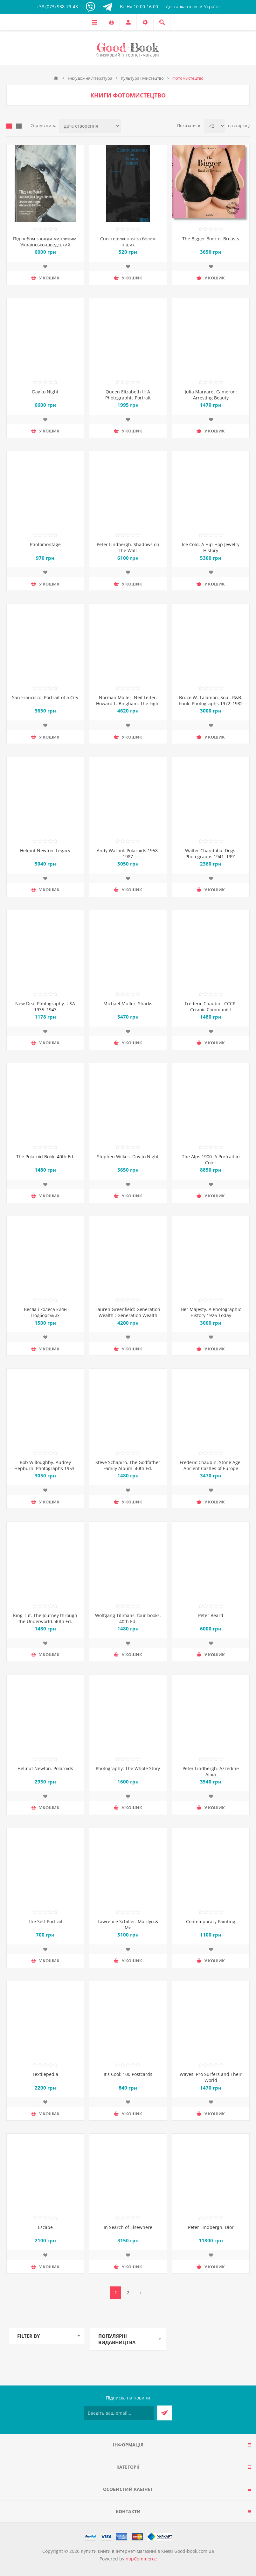 Image resolution: width=256 pixels, height=2576 pixels. Describe the element at coordinates (45, 1921) in the screenshot. I see `The Self-Portrait` at that location.